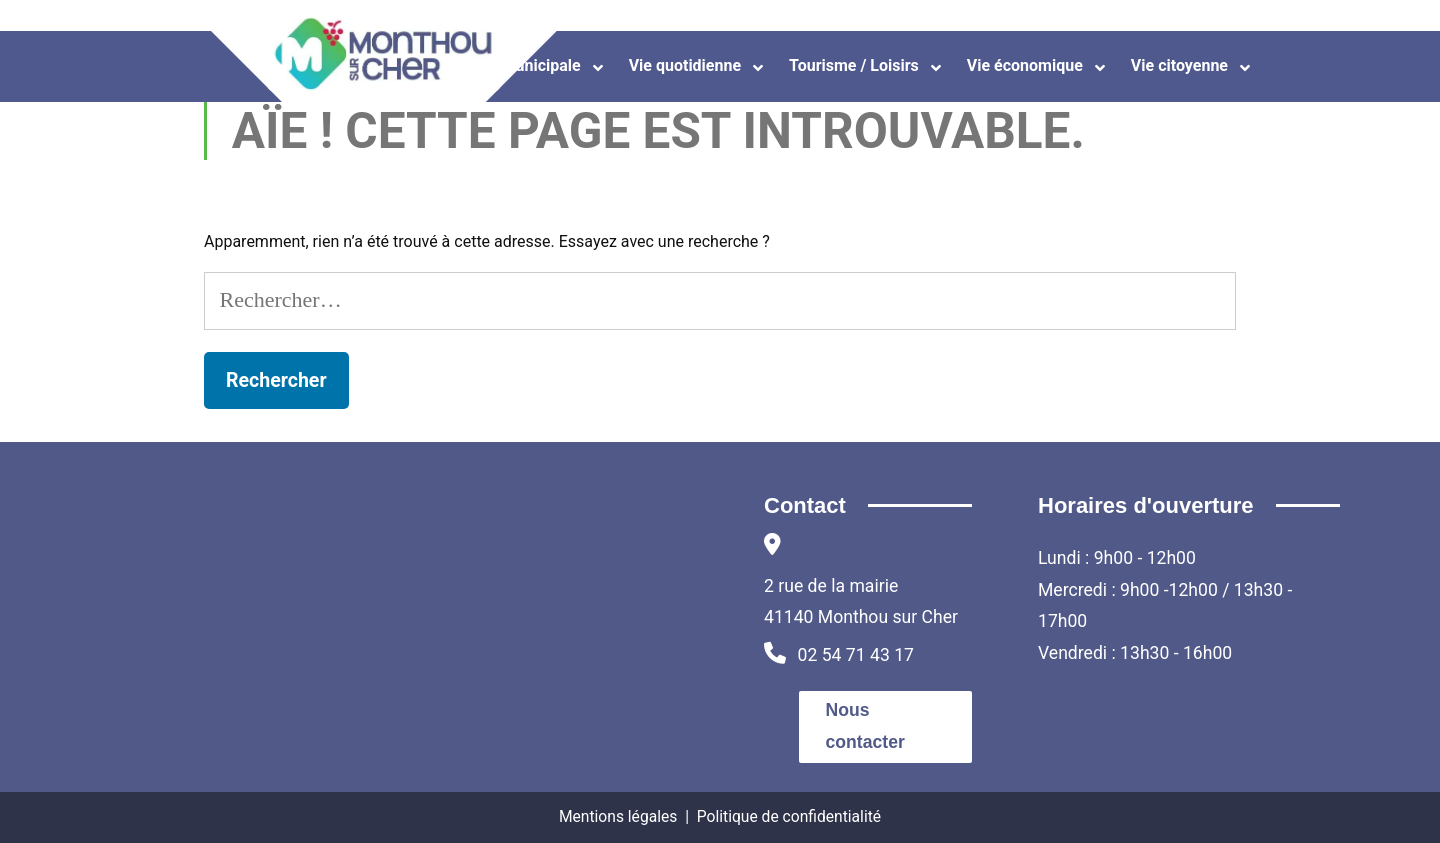 The image size is (1440, 843). I want to click on Nous contacter, so click(865, 726).